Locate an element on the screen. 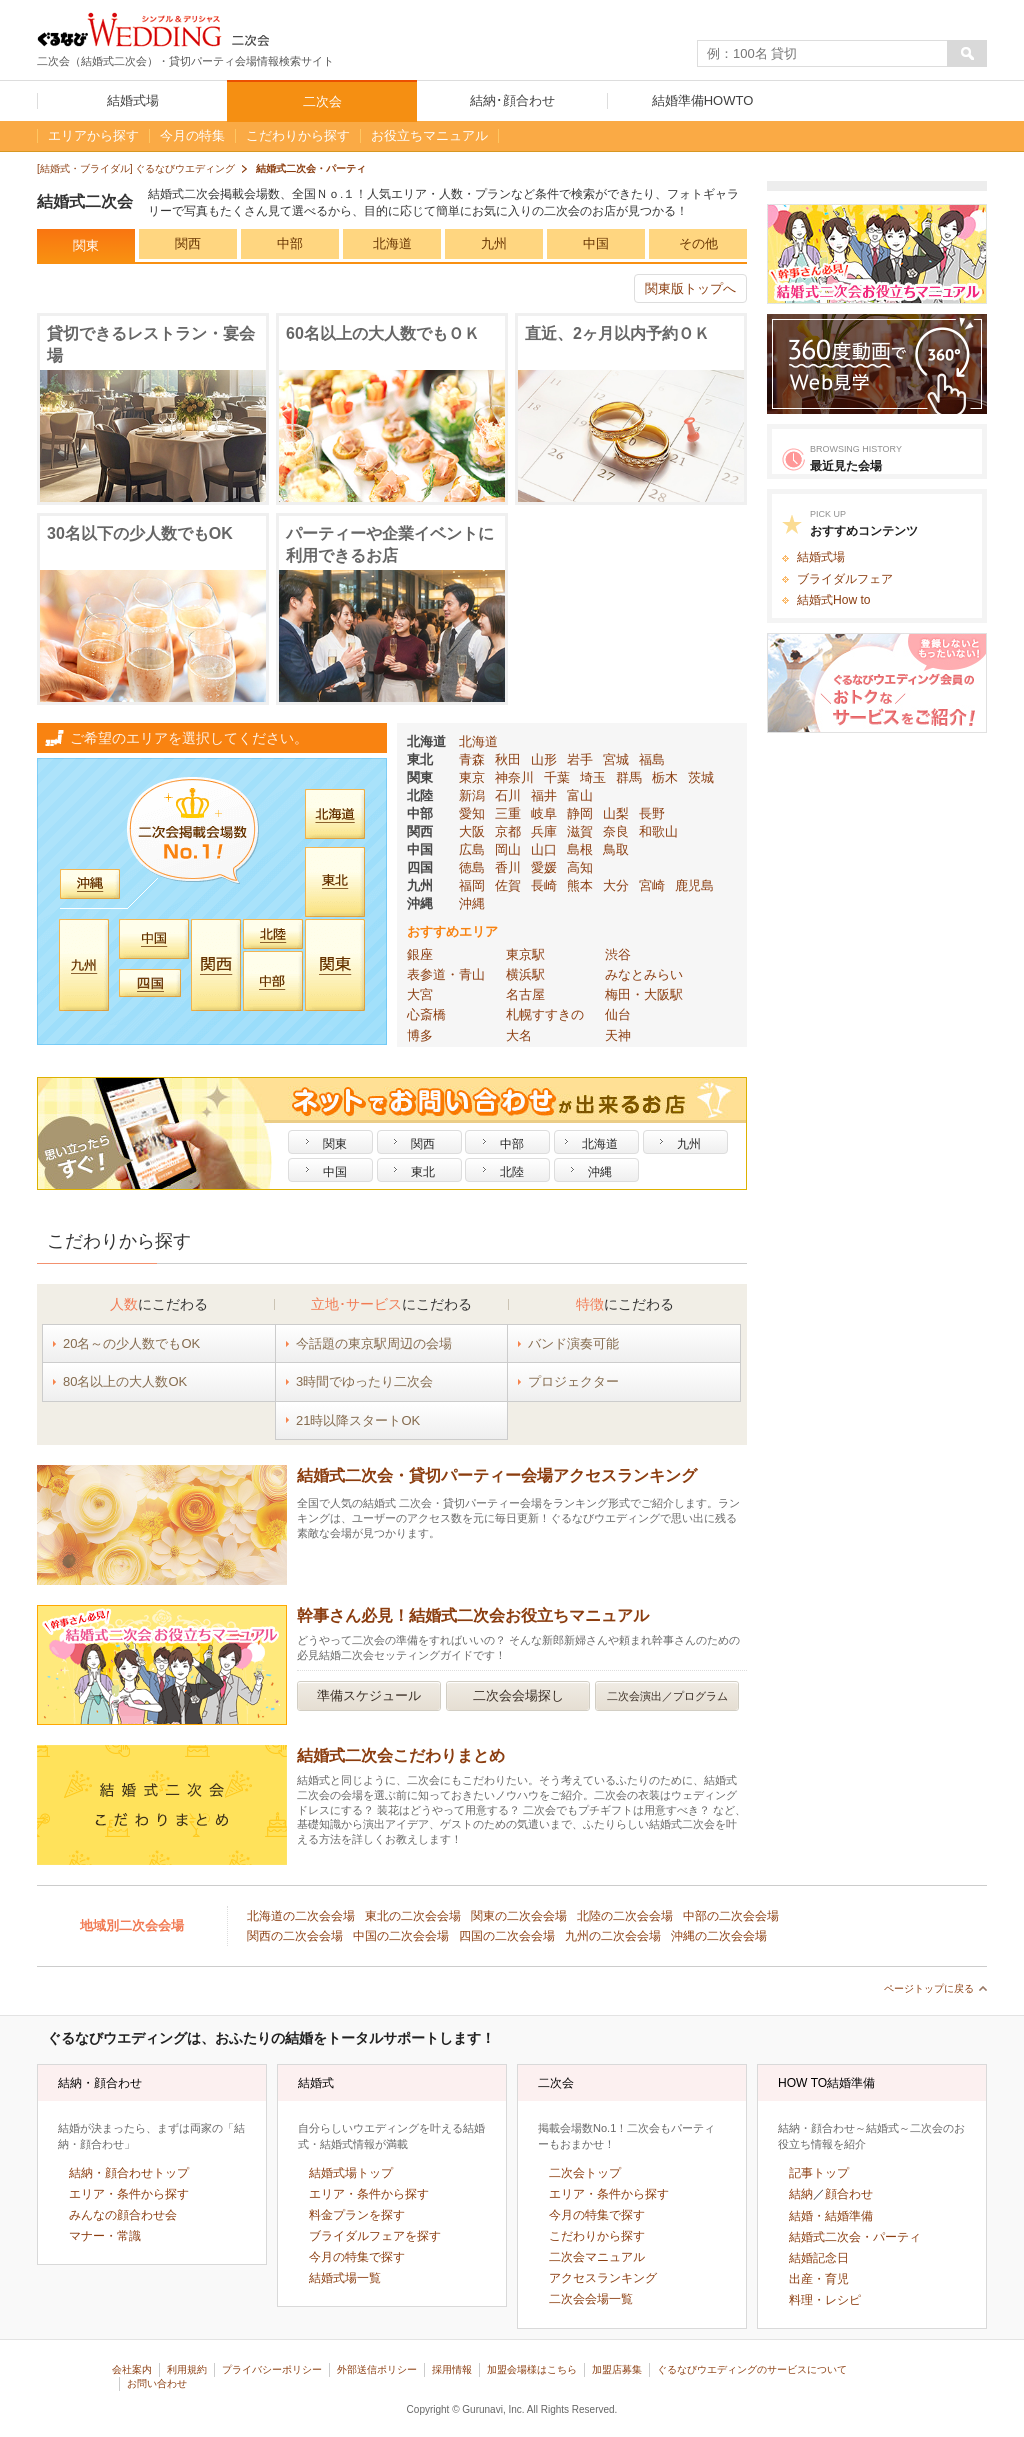  結婚式⼆次会こだわりまとめ is located at coordinates (401, 1755).